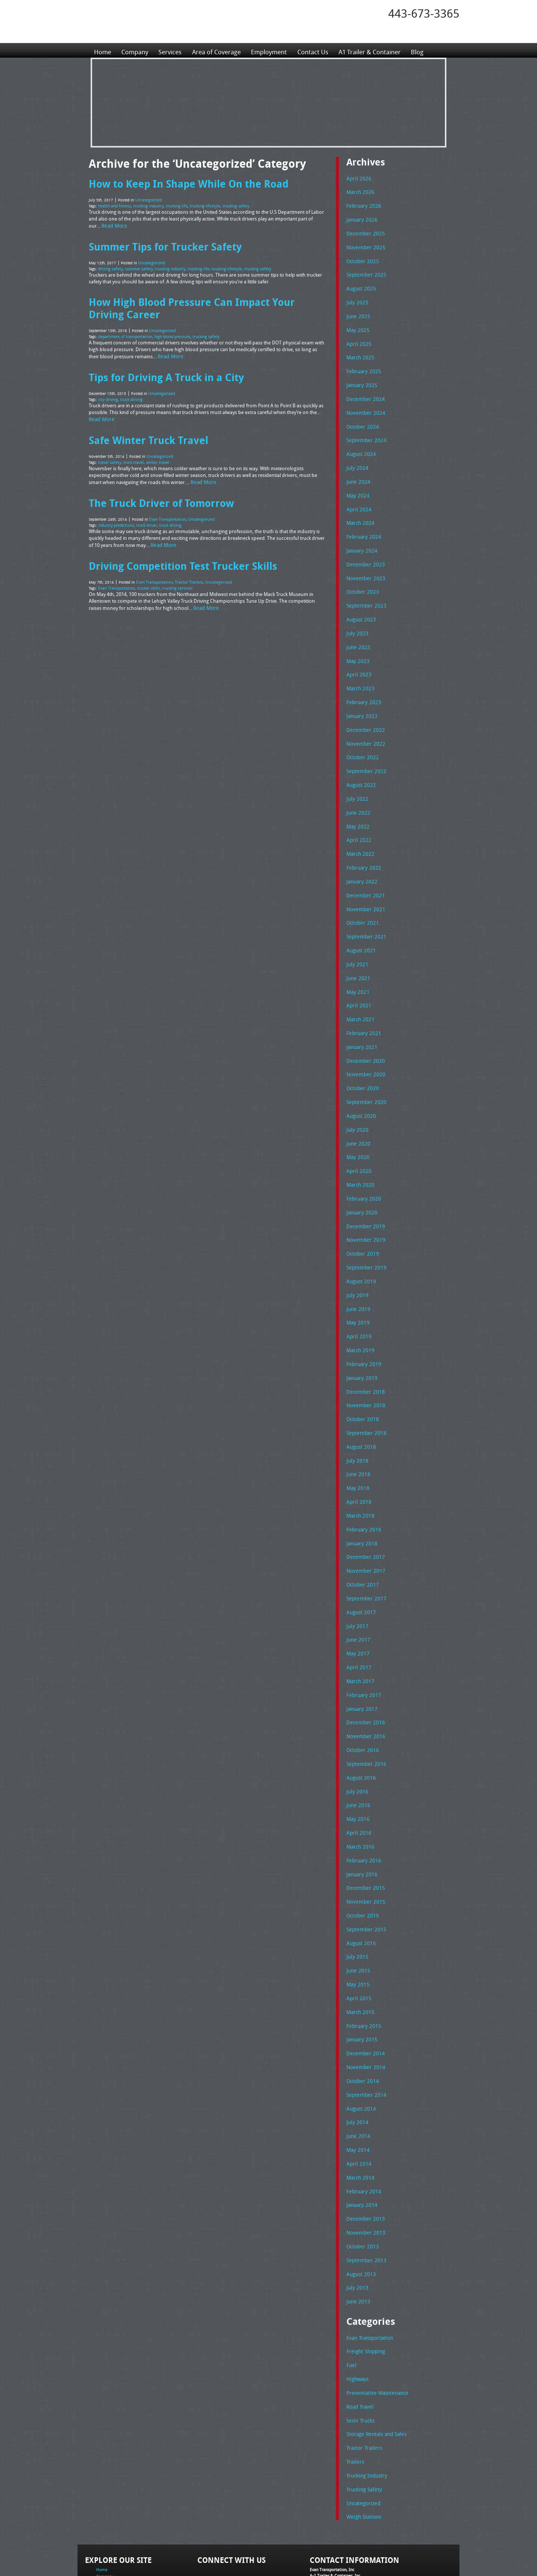 The height and width of the screenshot is (2576, 537). I want to click on Preventative Maintenance, so click(374, 2319).